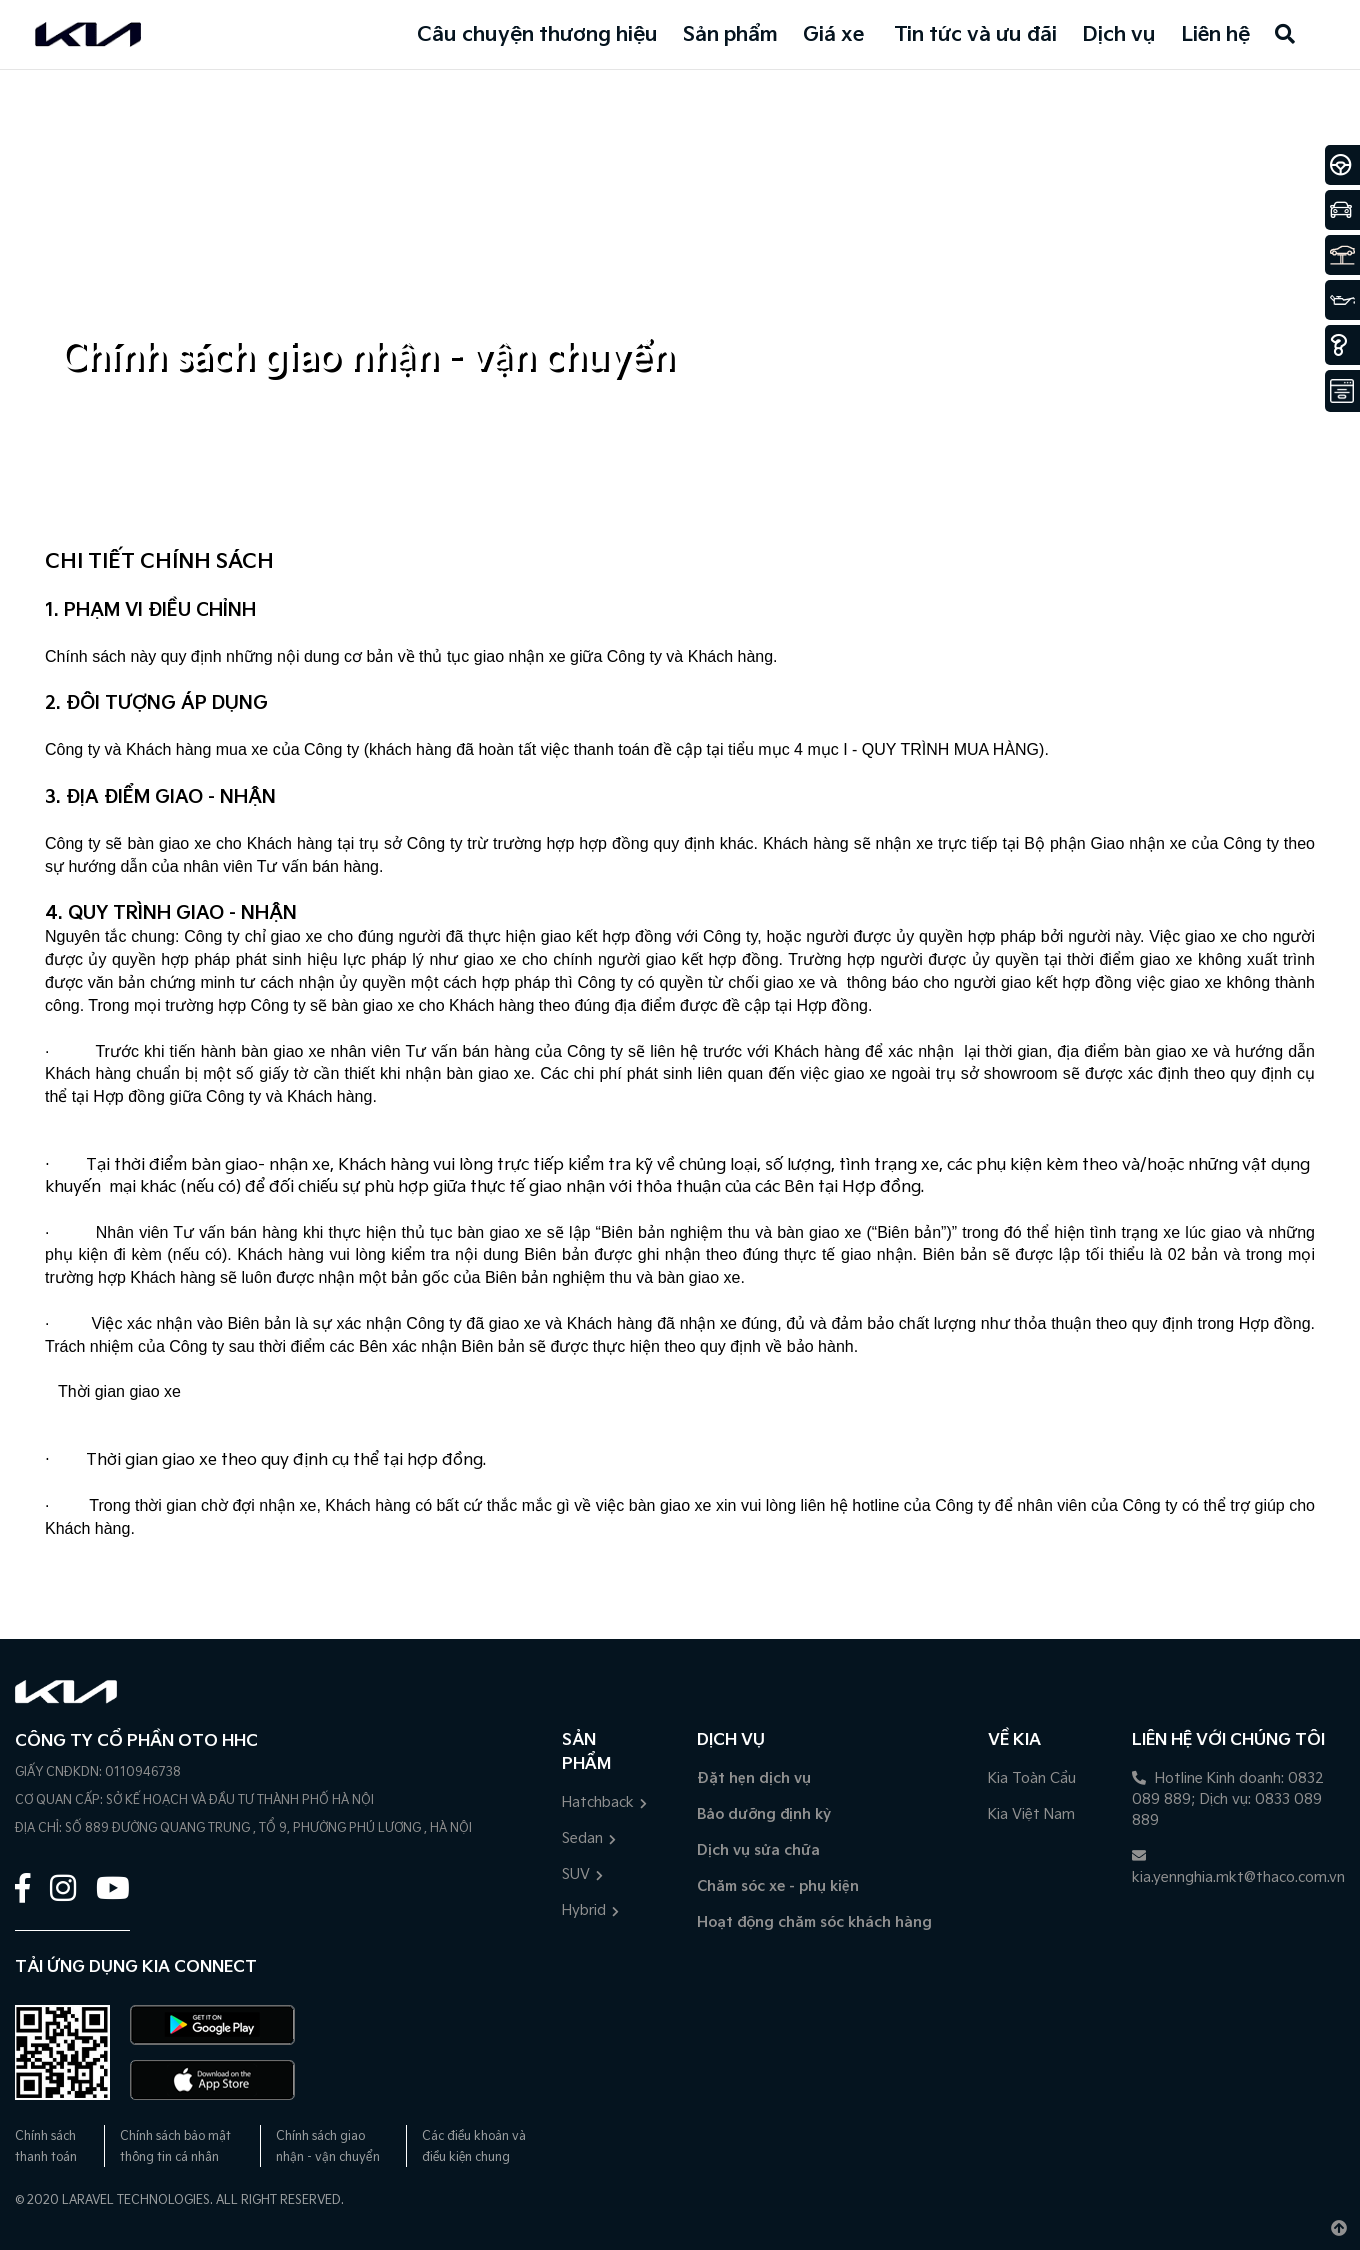 This screenshot has width=1360, height=2250. Describe the element at coordinates (814, 1922) in the screenshot. I see `Hoạt động chăm sóc khách hàng` at that location.